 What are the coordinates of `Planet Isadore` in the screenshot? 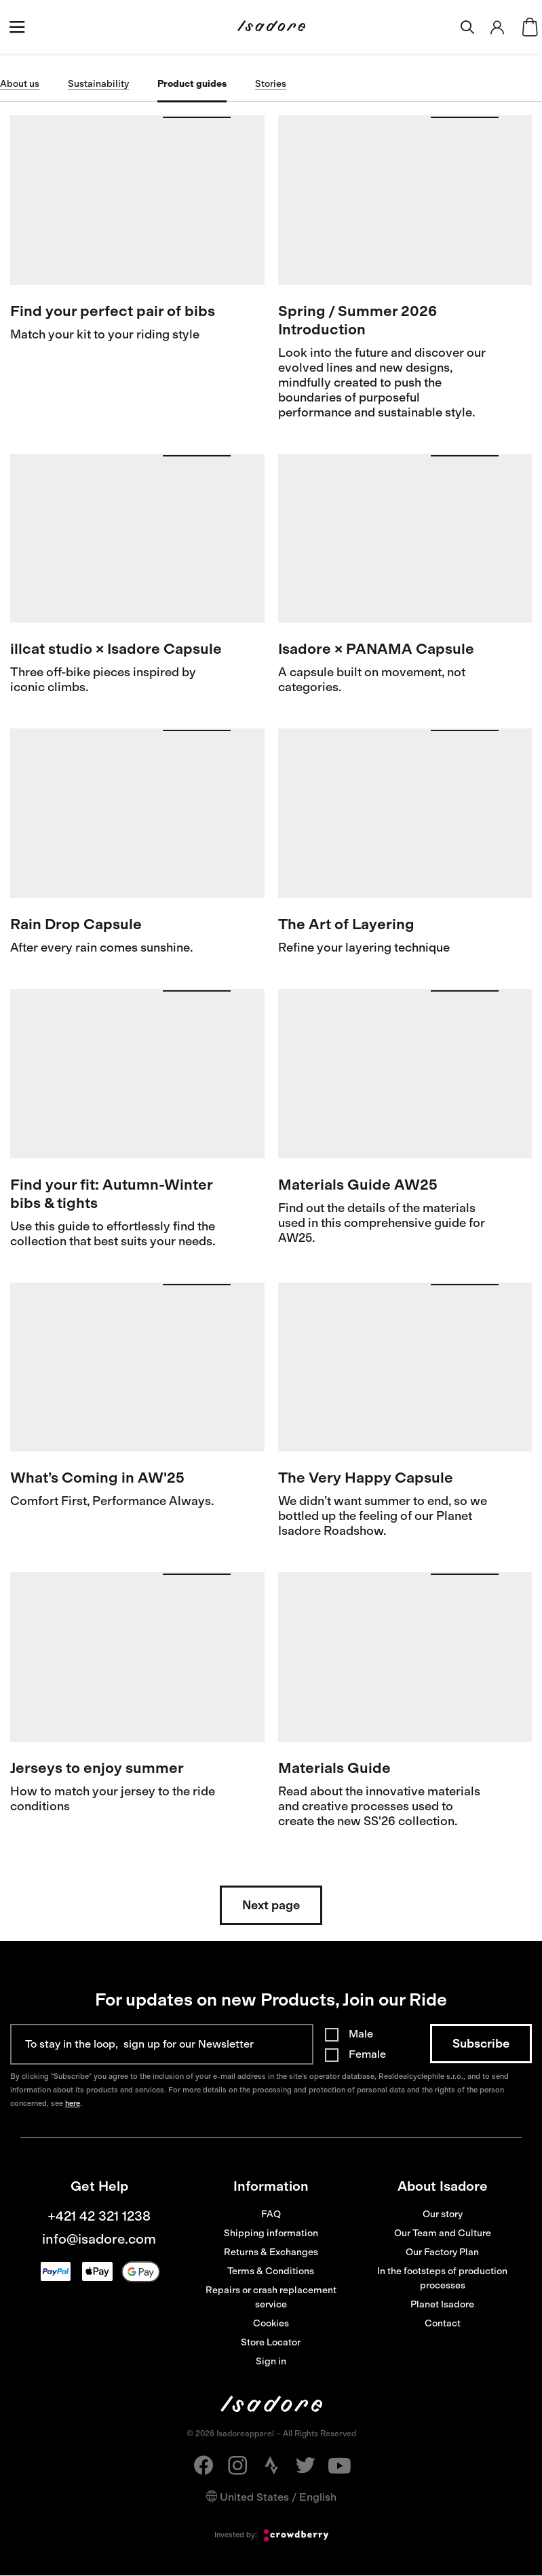 It's located at (442, 2304).